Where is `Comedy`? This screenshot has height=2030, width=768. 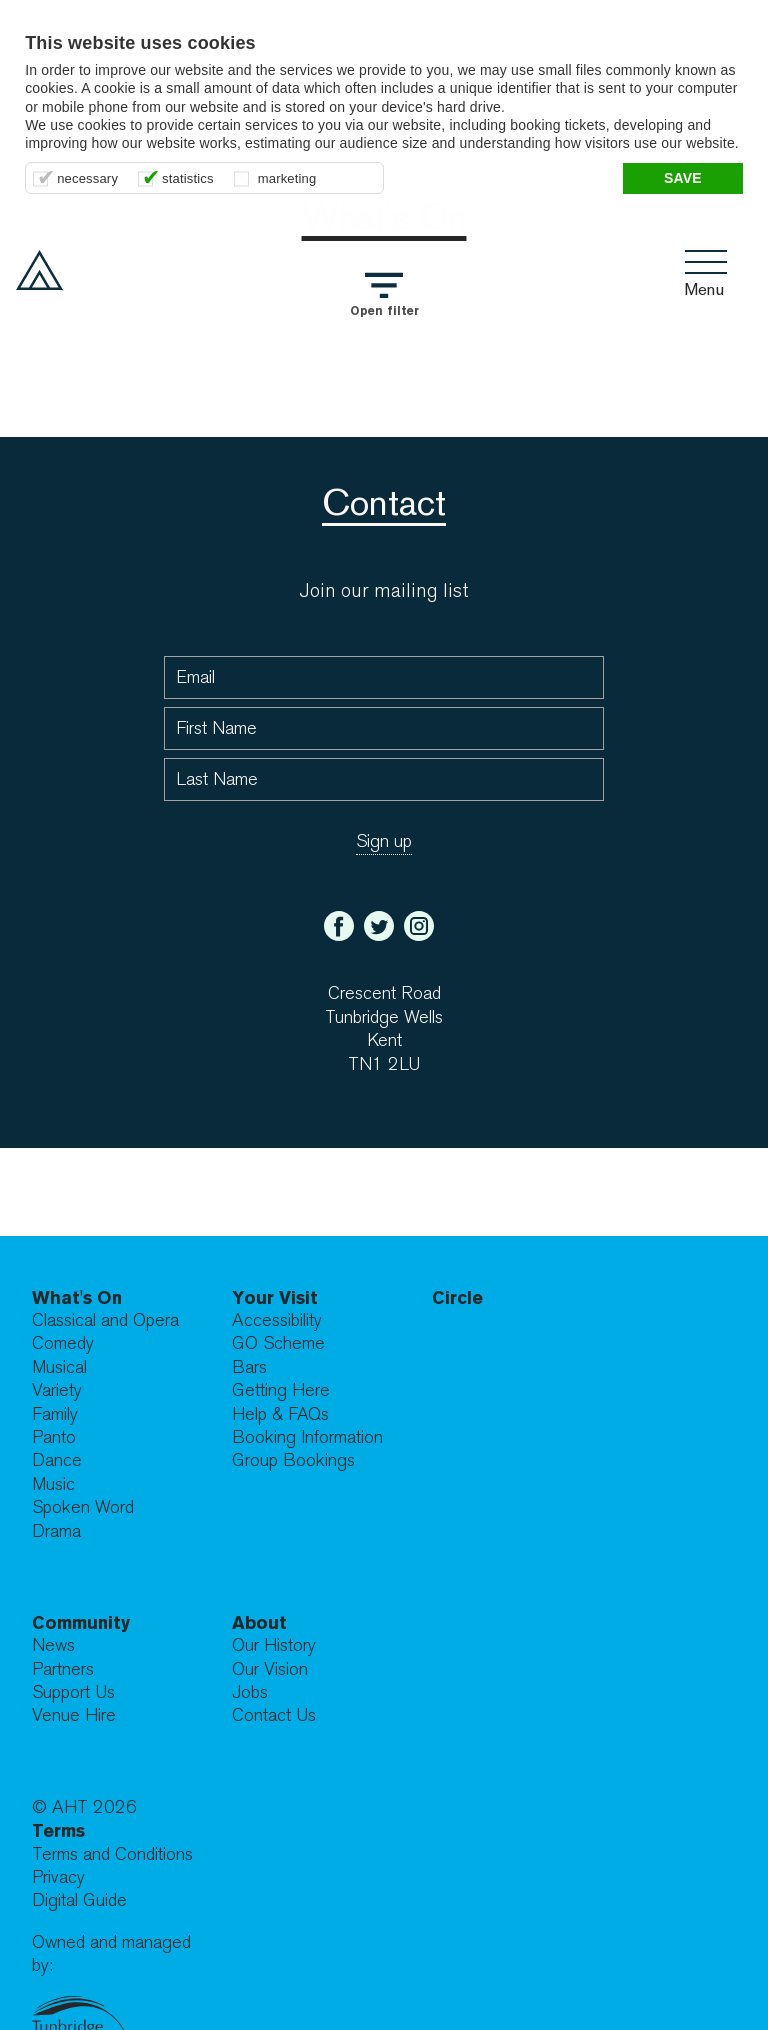 Comedy is located at coordinates (63, 1343).